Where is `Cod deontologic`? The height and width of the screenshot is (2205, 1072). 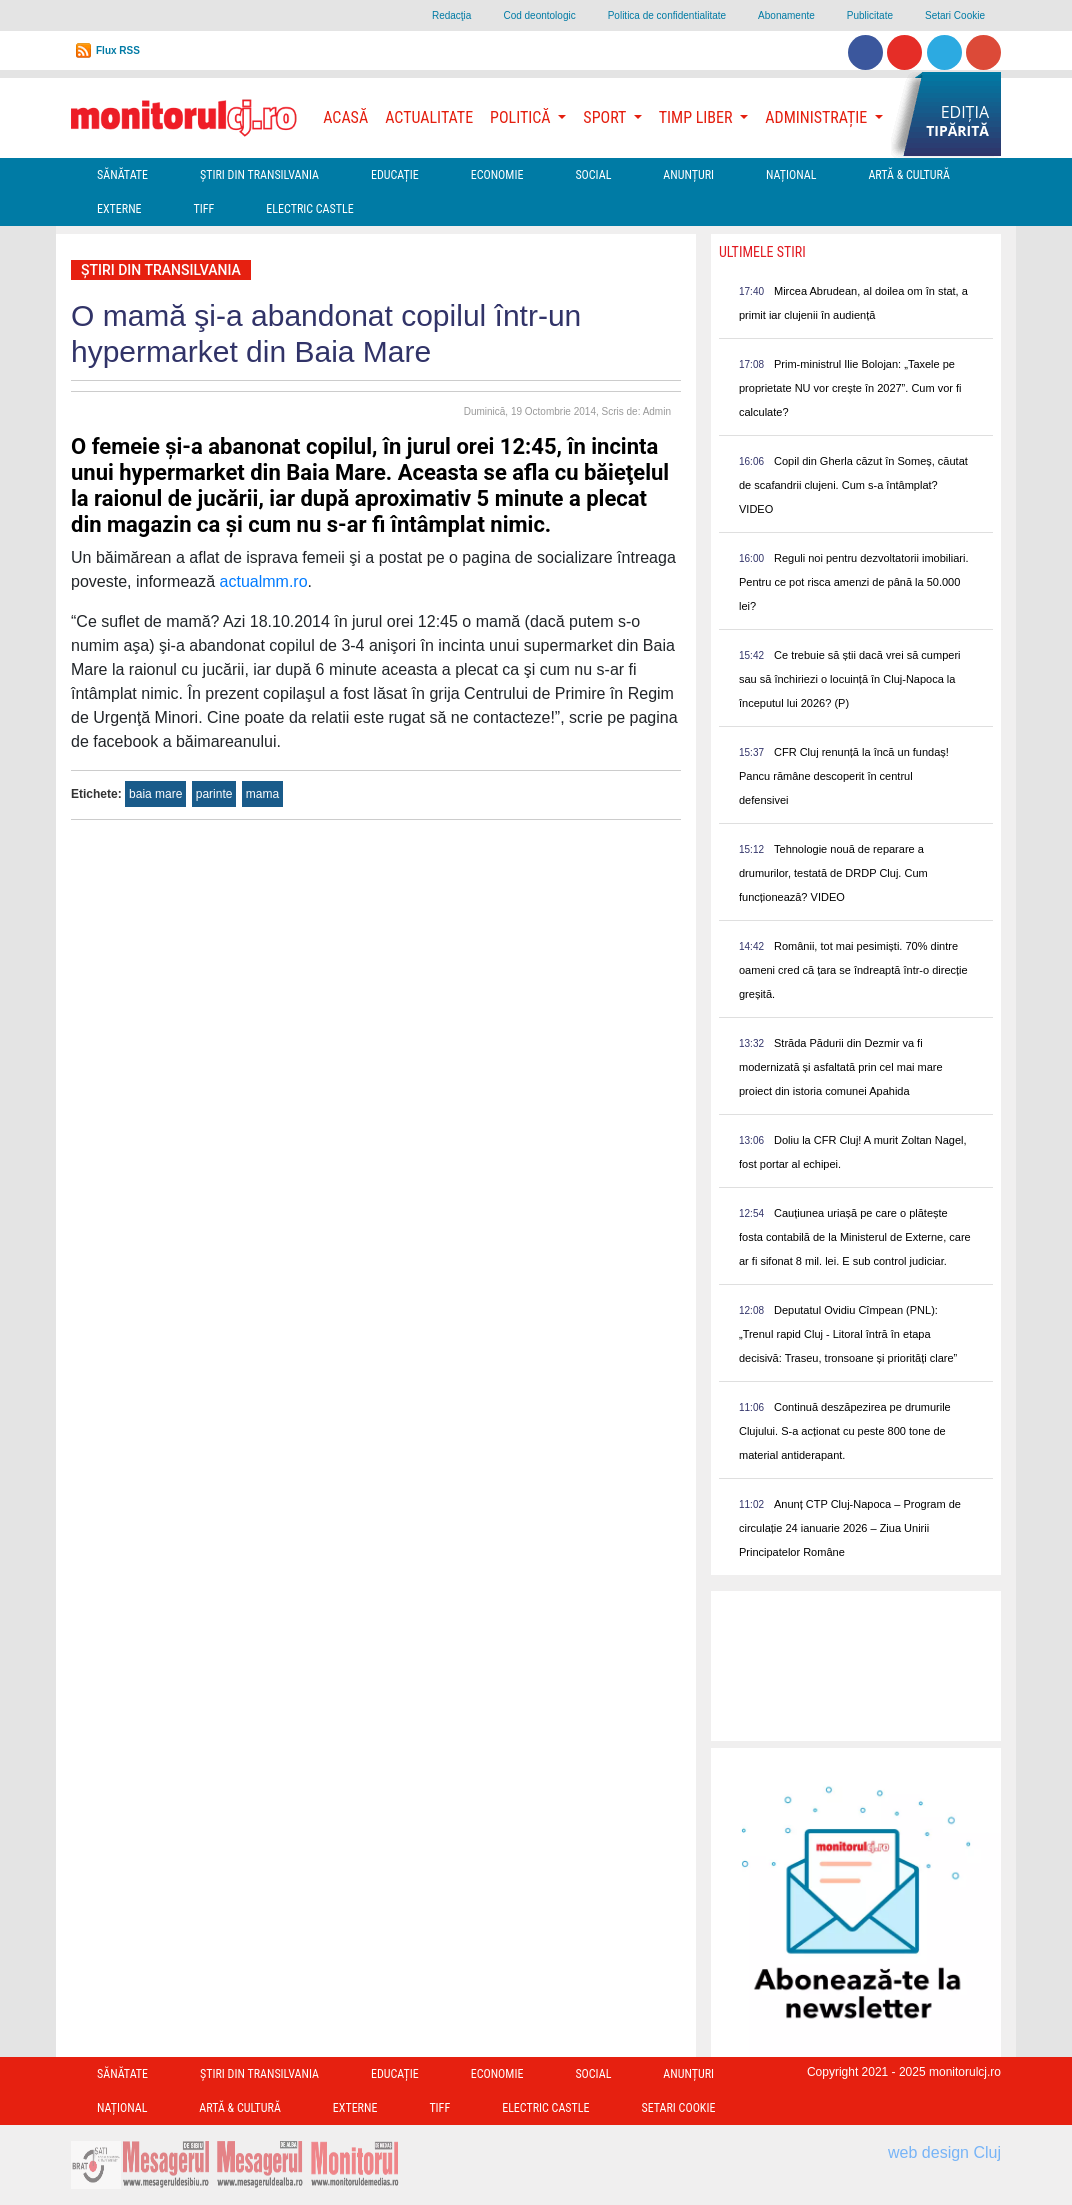
Cod deontologic is located at coordinates (539, 15).